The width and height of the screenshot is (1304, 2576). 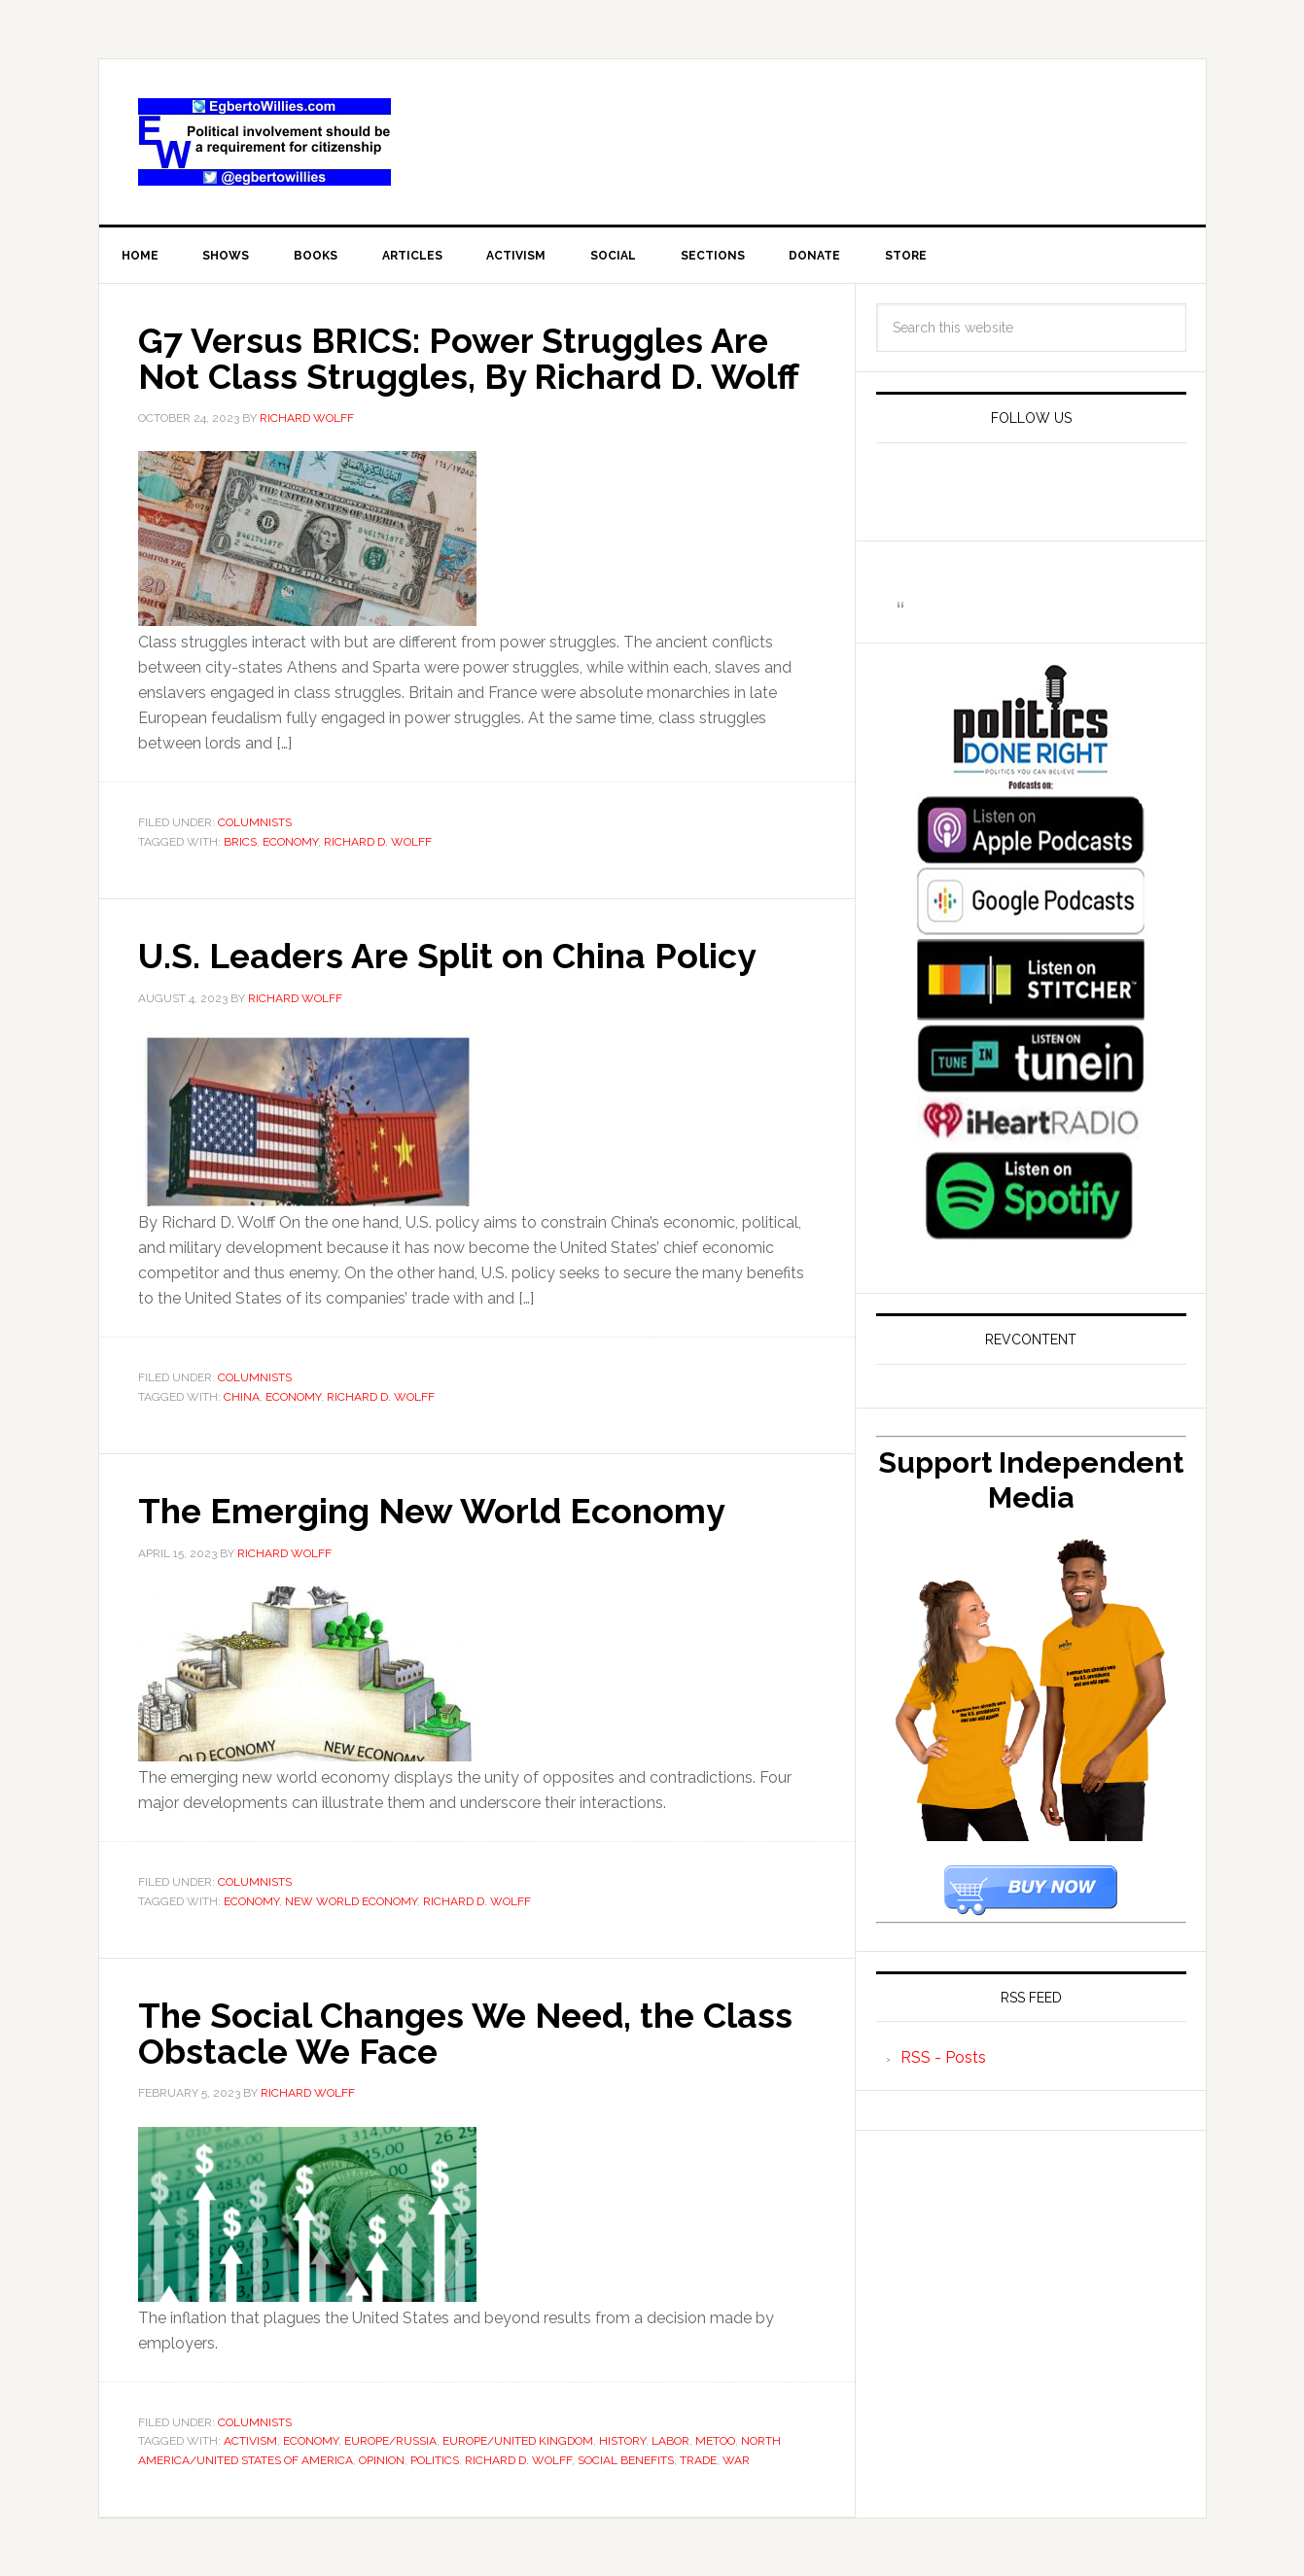 What do you see at coordinates (715, 2440) in the screenshot?
I see `MeToo` at bounding box center [715, 2440].